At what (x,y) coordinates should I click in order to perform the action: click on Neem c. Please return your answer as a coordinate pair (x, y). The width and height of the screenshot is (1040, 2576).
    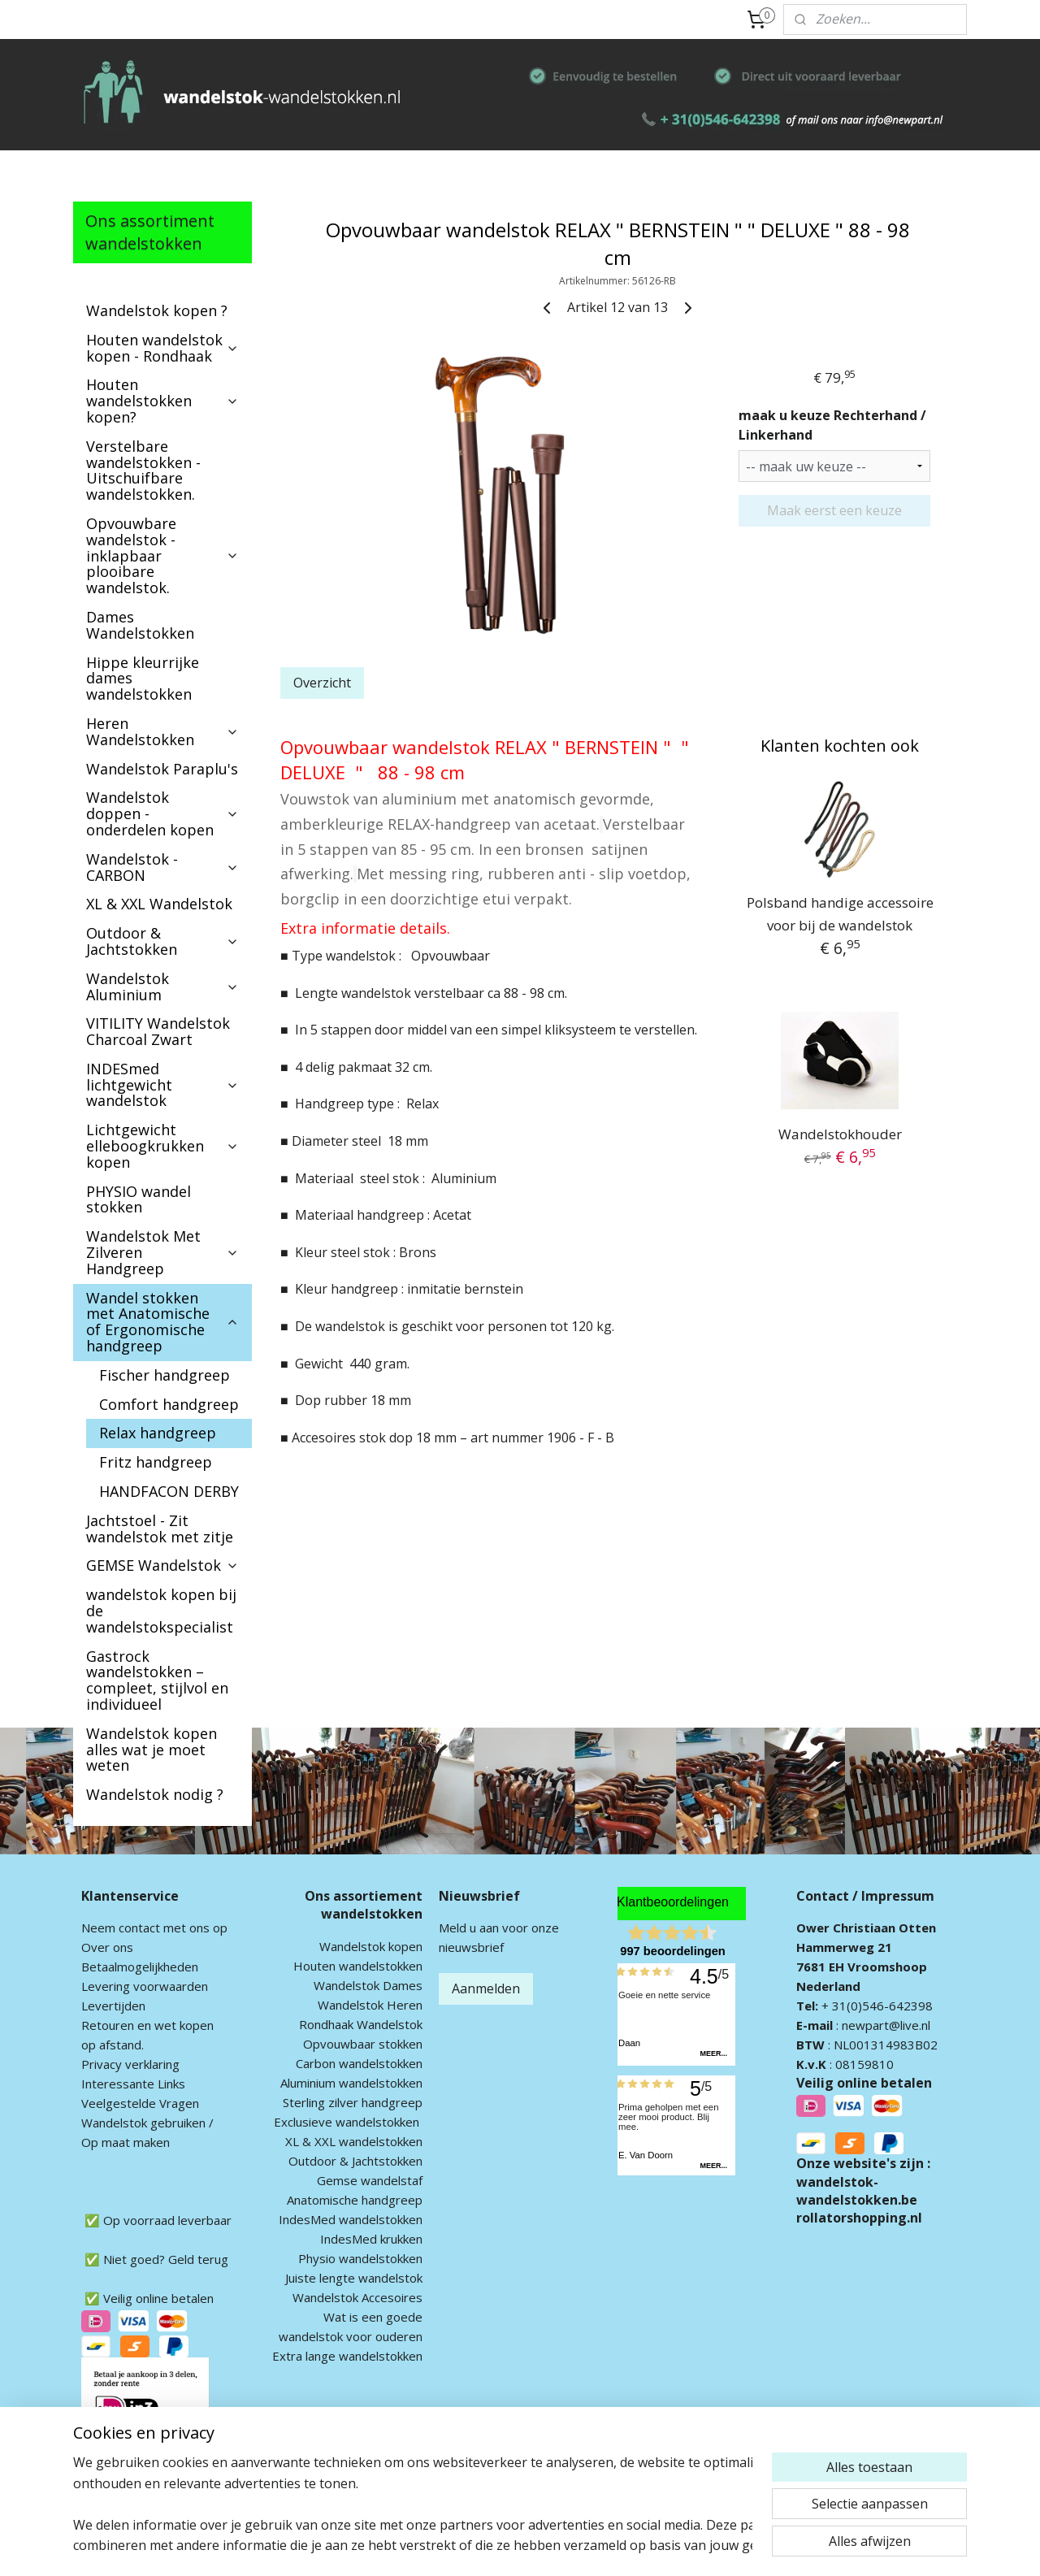
    Looking at the image, I should click on (102, 1927).